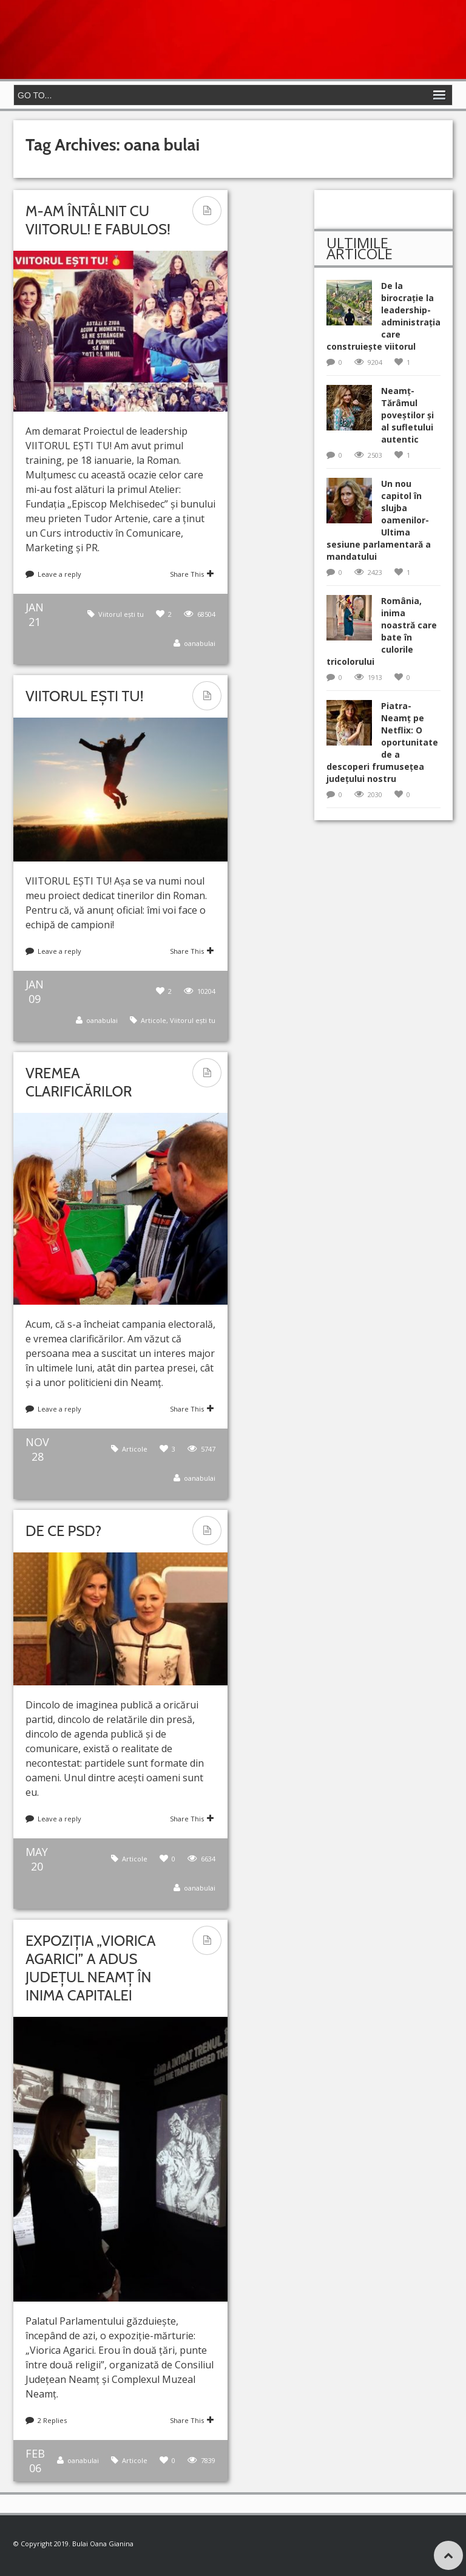 The height and width of the screenshot is (2576, 466). Describe the element at coordinates (98, 220) in the screenshot. I see `M-am întâlnit cu VIITORUL! E fabulos!` at that location.